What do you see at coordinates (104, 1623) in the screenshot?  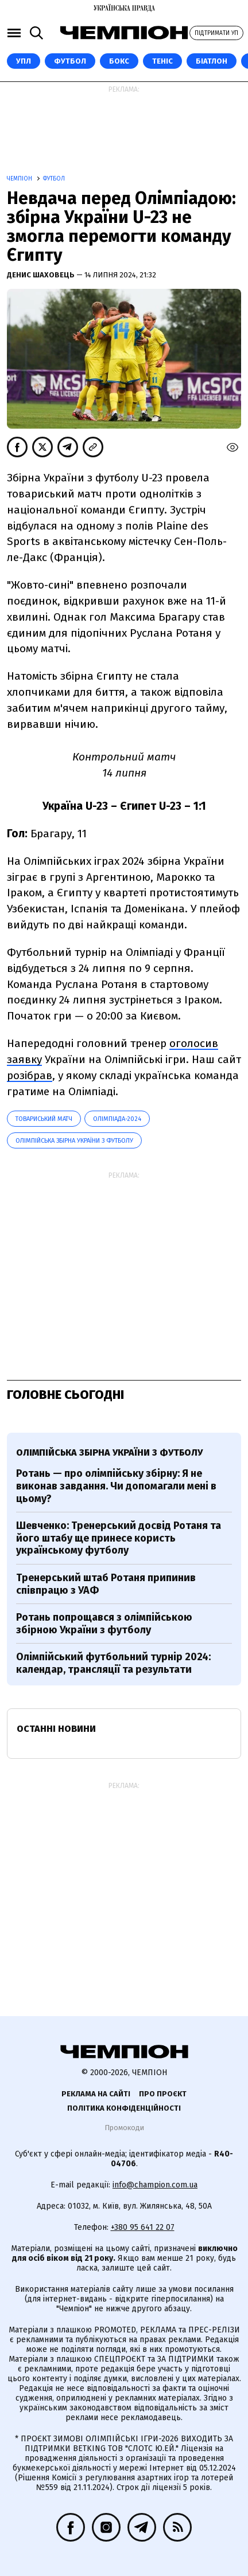 I see `Ротань попрощався з олімпійською збірною України з футболу` at bounding box center [104, 1623].